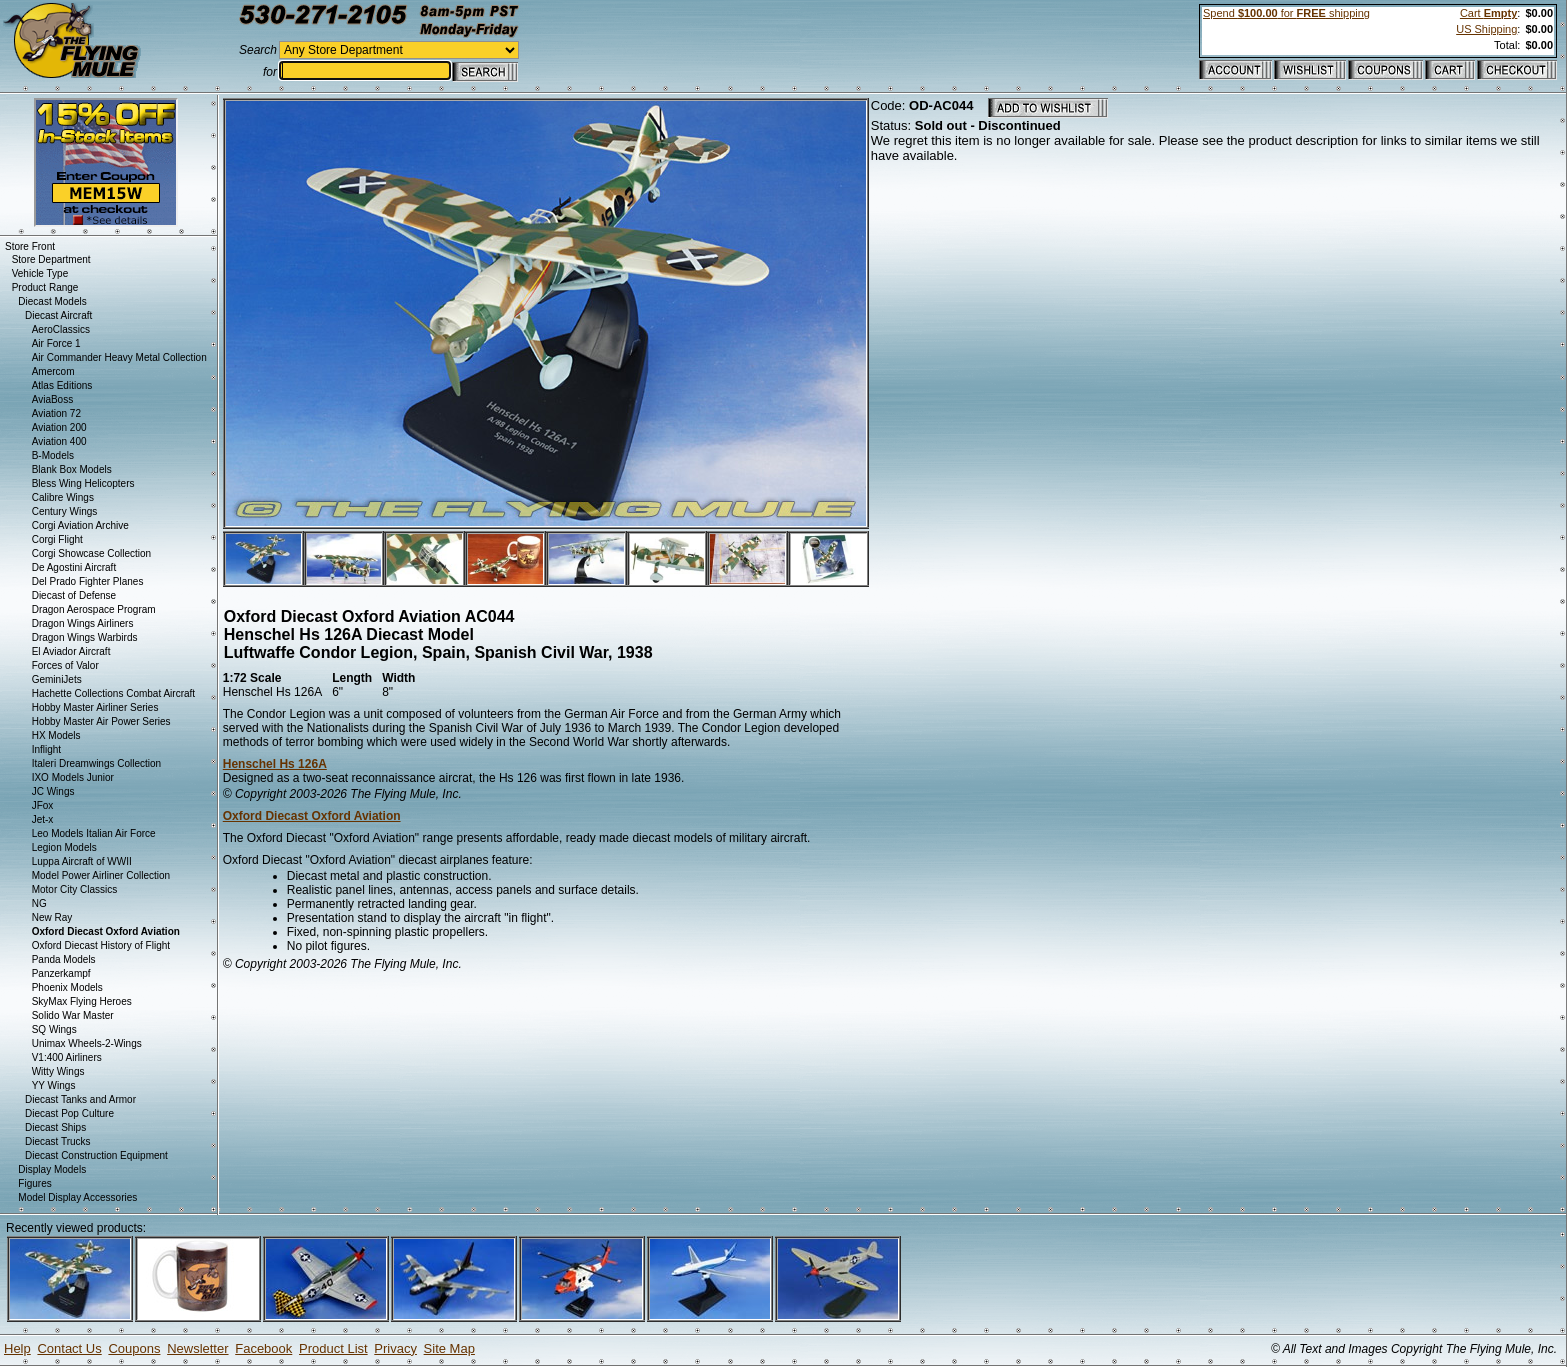 The width and height of the screenshot is (1568, 1367). I want to click on Unimax Wheels-2-Wings, so click(87, 1043).